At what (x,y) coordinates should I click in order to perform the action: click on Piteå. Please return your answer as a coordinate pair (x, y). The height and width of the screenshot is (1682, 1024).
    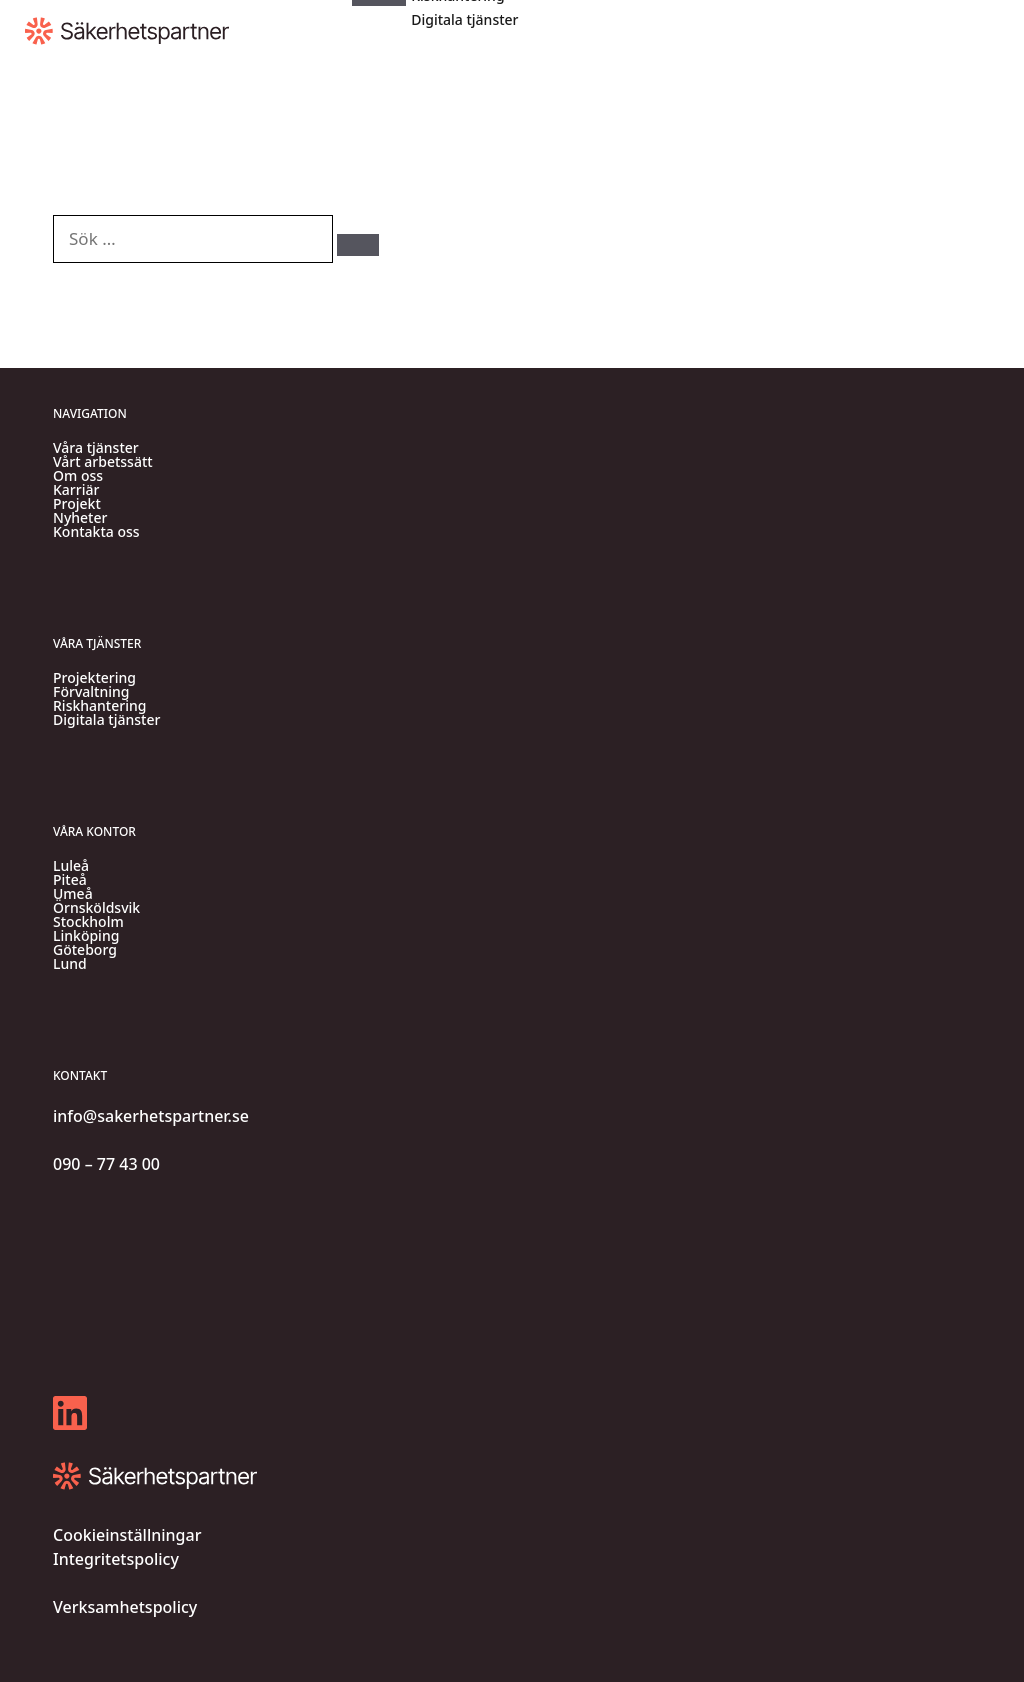
    Looking at the image, I should click on (70, 880).